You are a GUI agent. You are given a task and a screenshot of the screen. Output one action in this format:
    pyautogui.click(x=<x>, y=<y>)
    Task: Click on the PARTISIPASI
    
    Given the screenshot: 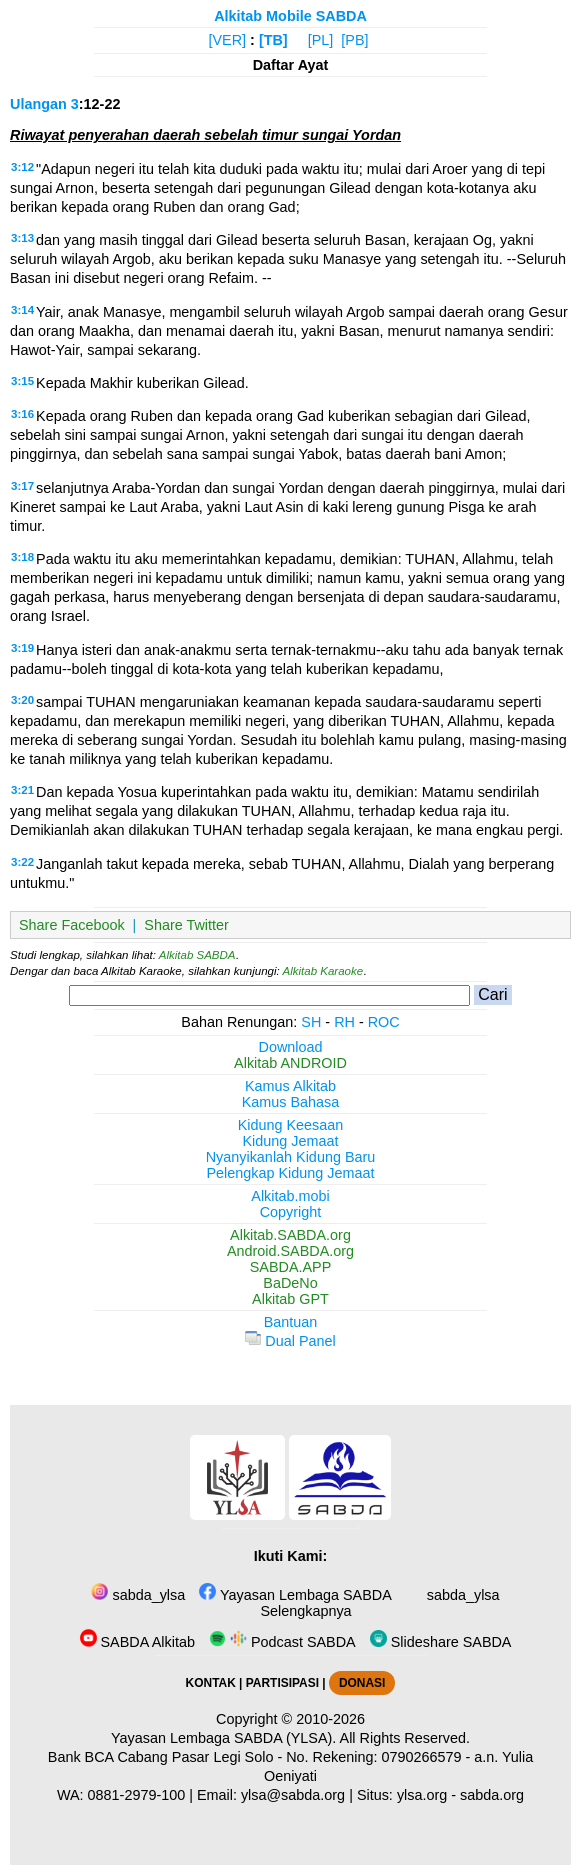 What is the action you would take?
    pyautogui.click(x=282, y=1683)
    